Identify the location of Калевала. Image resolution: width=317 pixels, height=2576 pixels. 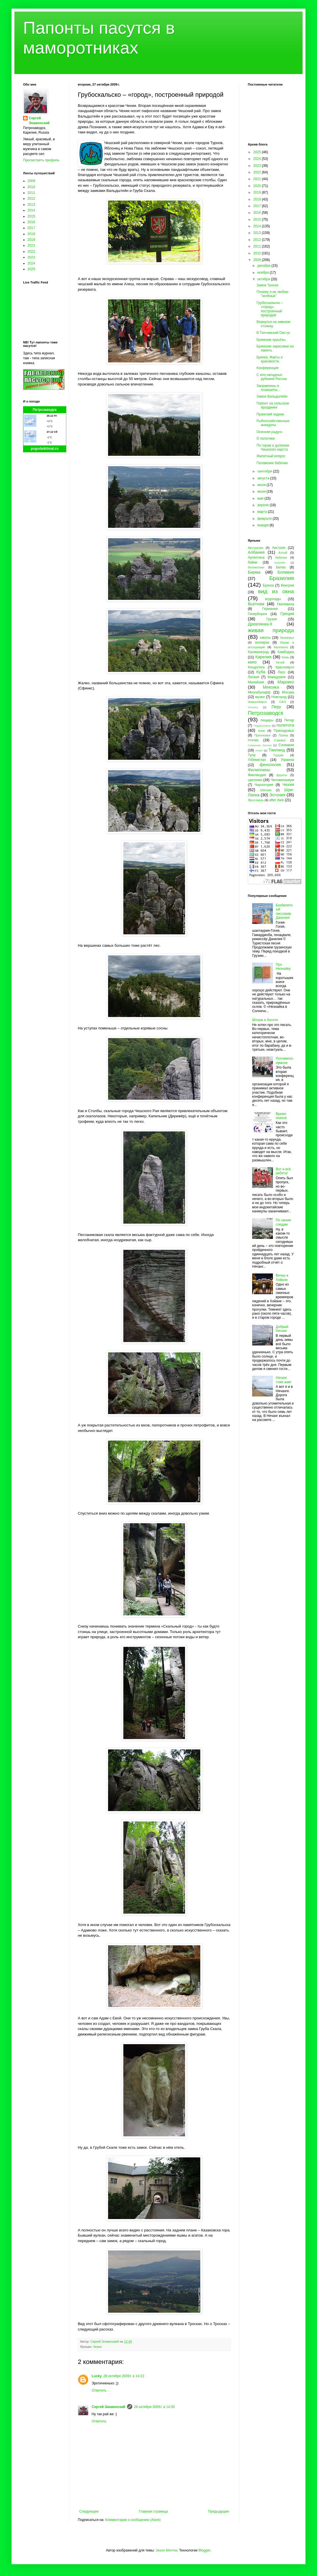
(281, 647).